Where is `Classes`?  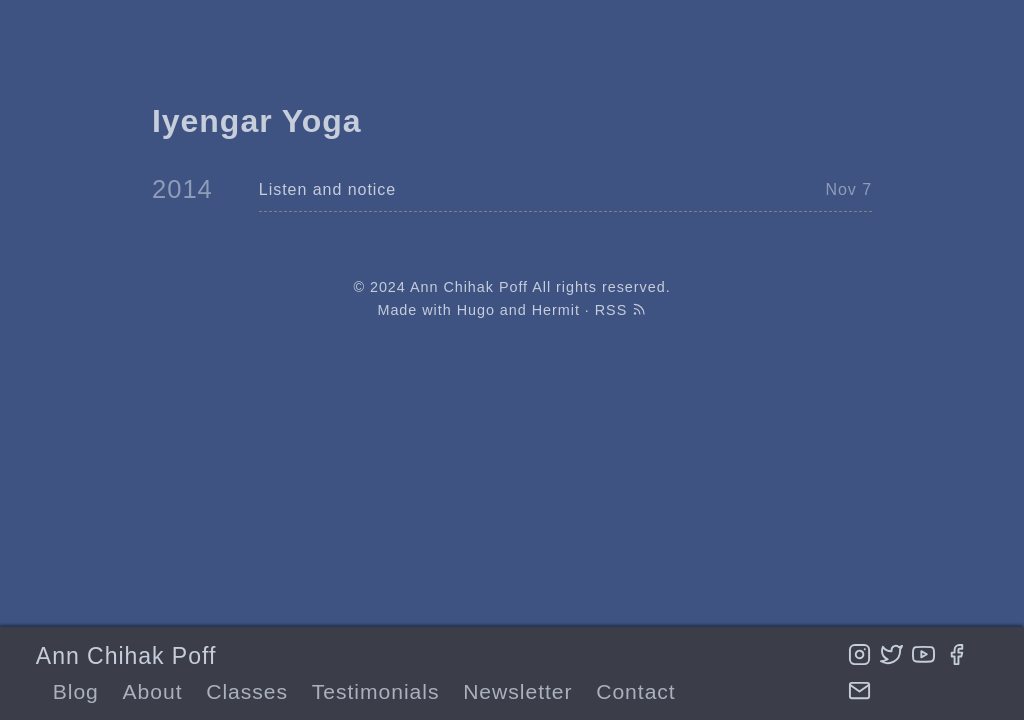
Classes is located at coordinates (247, 691).